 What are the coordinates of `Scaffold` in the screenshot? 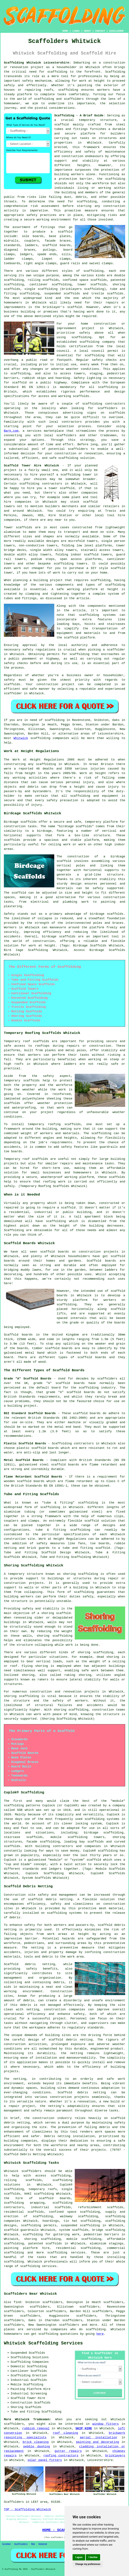 It's located at (65, 2092).